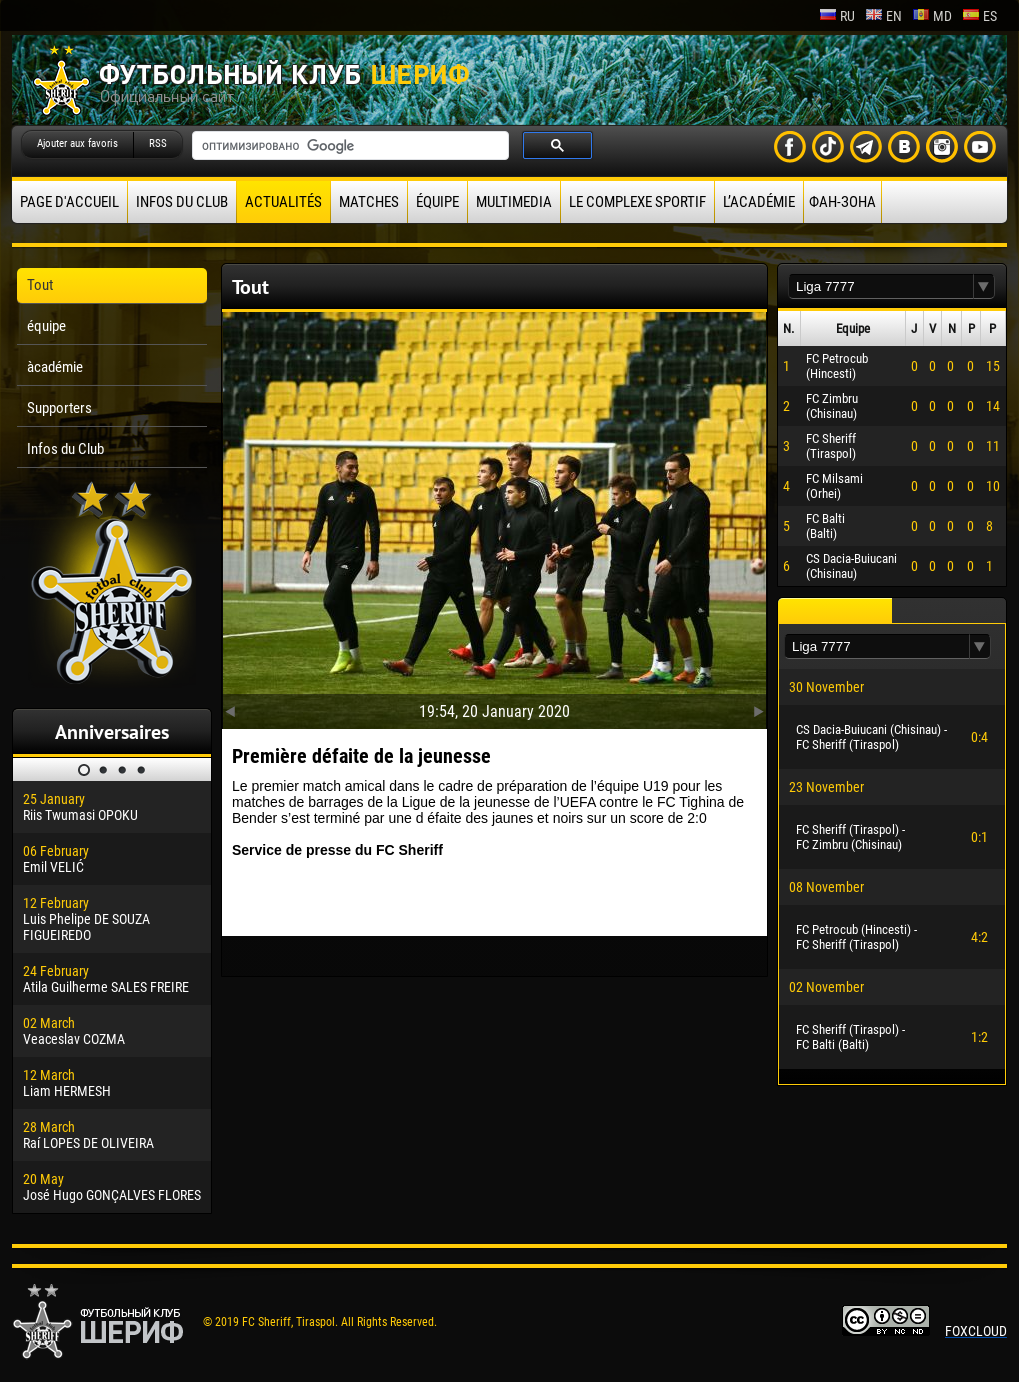  I want to click on àcadémie, so click(55, 367).